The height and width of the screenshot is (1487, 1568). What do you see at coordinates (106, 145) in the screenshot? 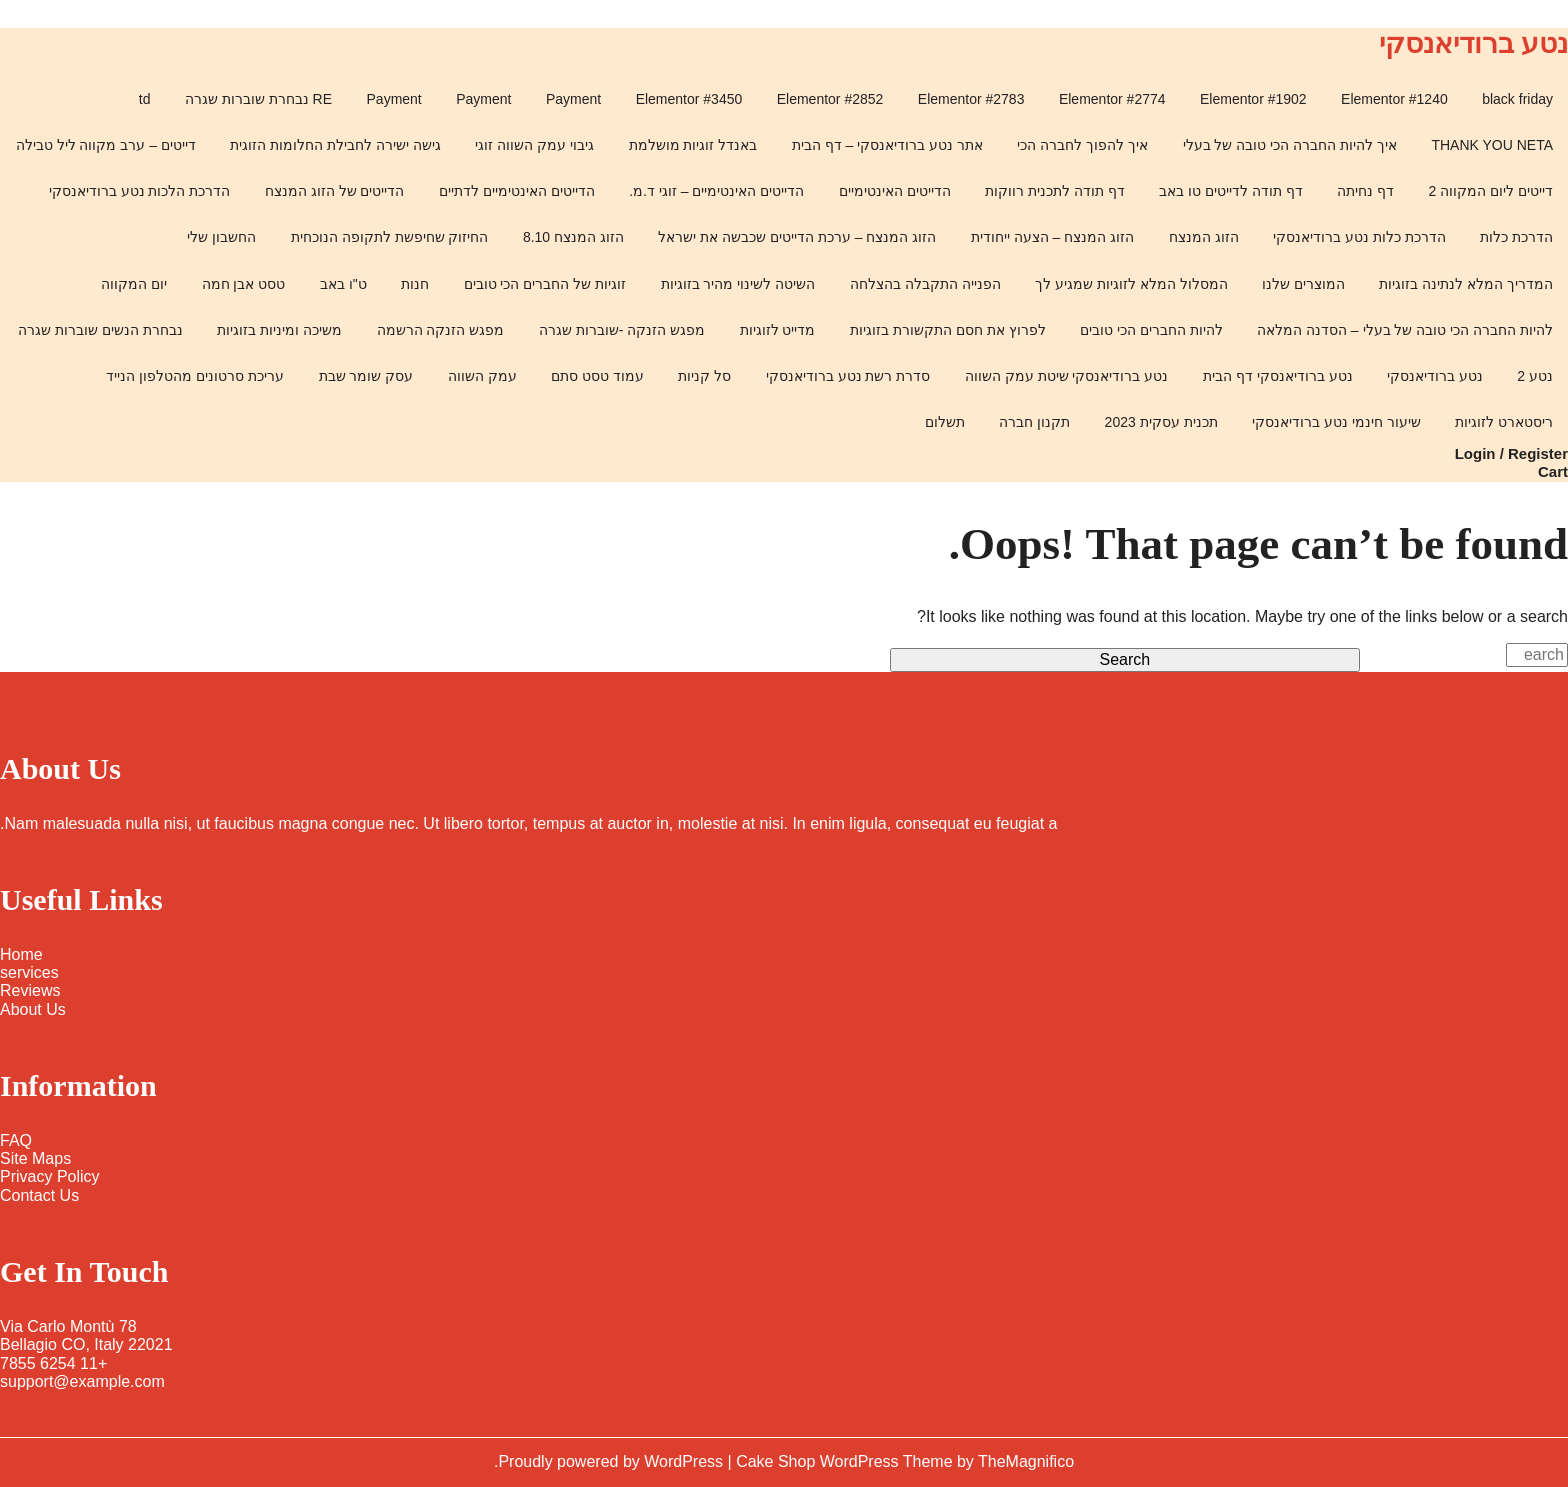
I see `דייטים – ערב מקווה ליל טבילה` at bounding box center [106, 145].